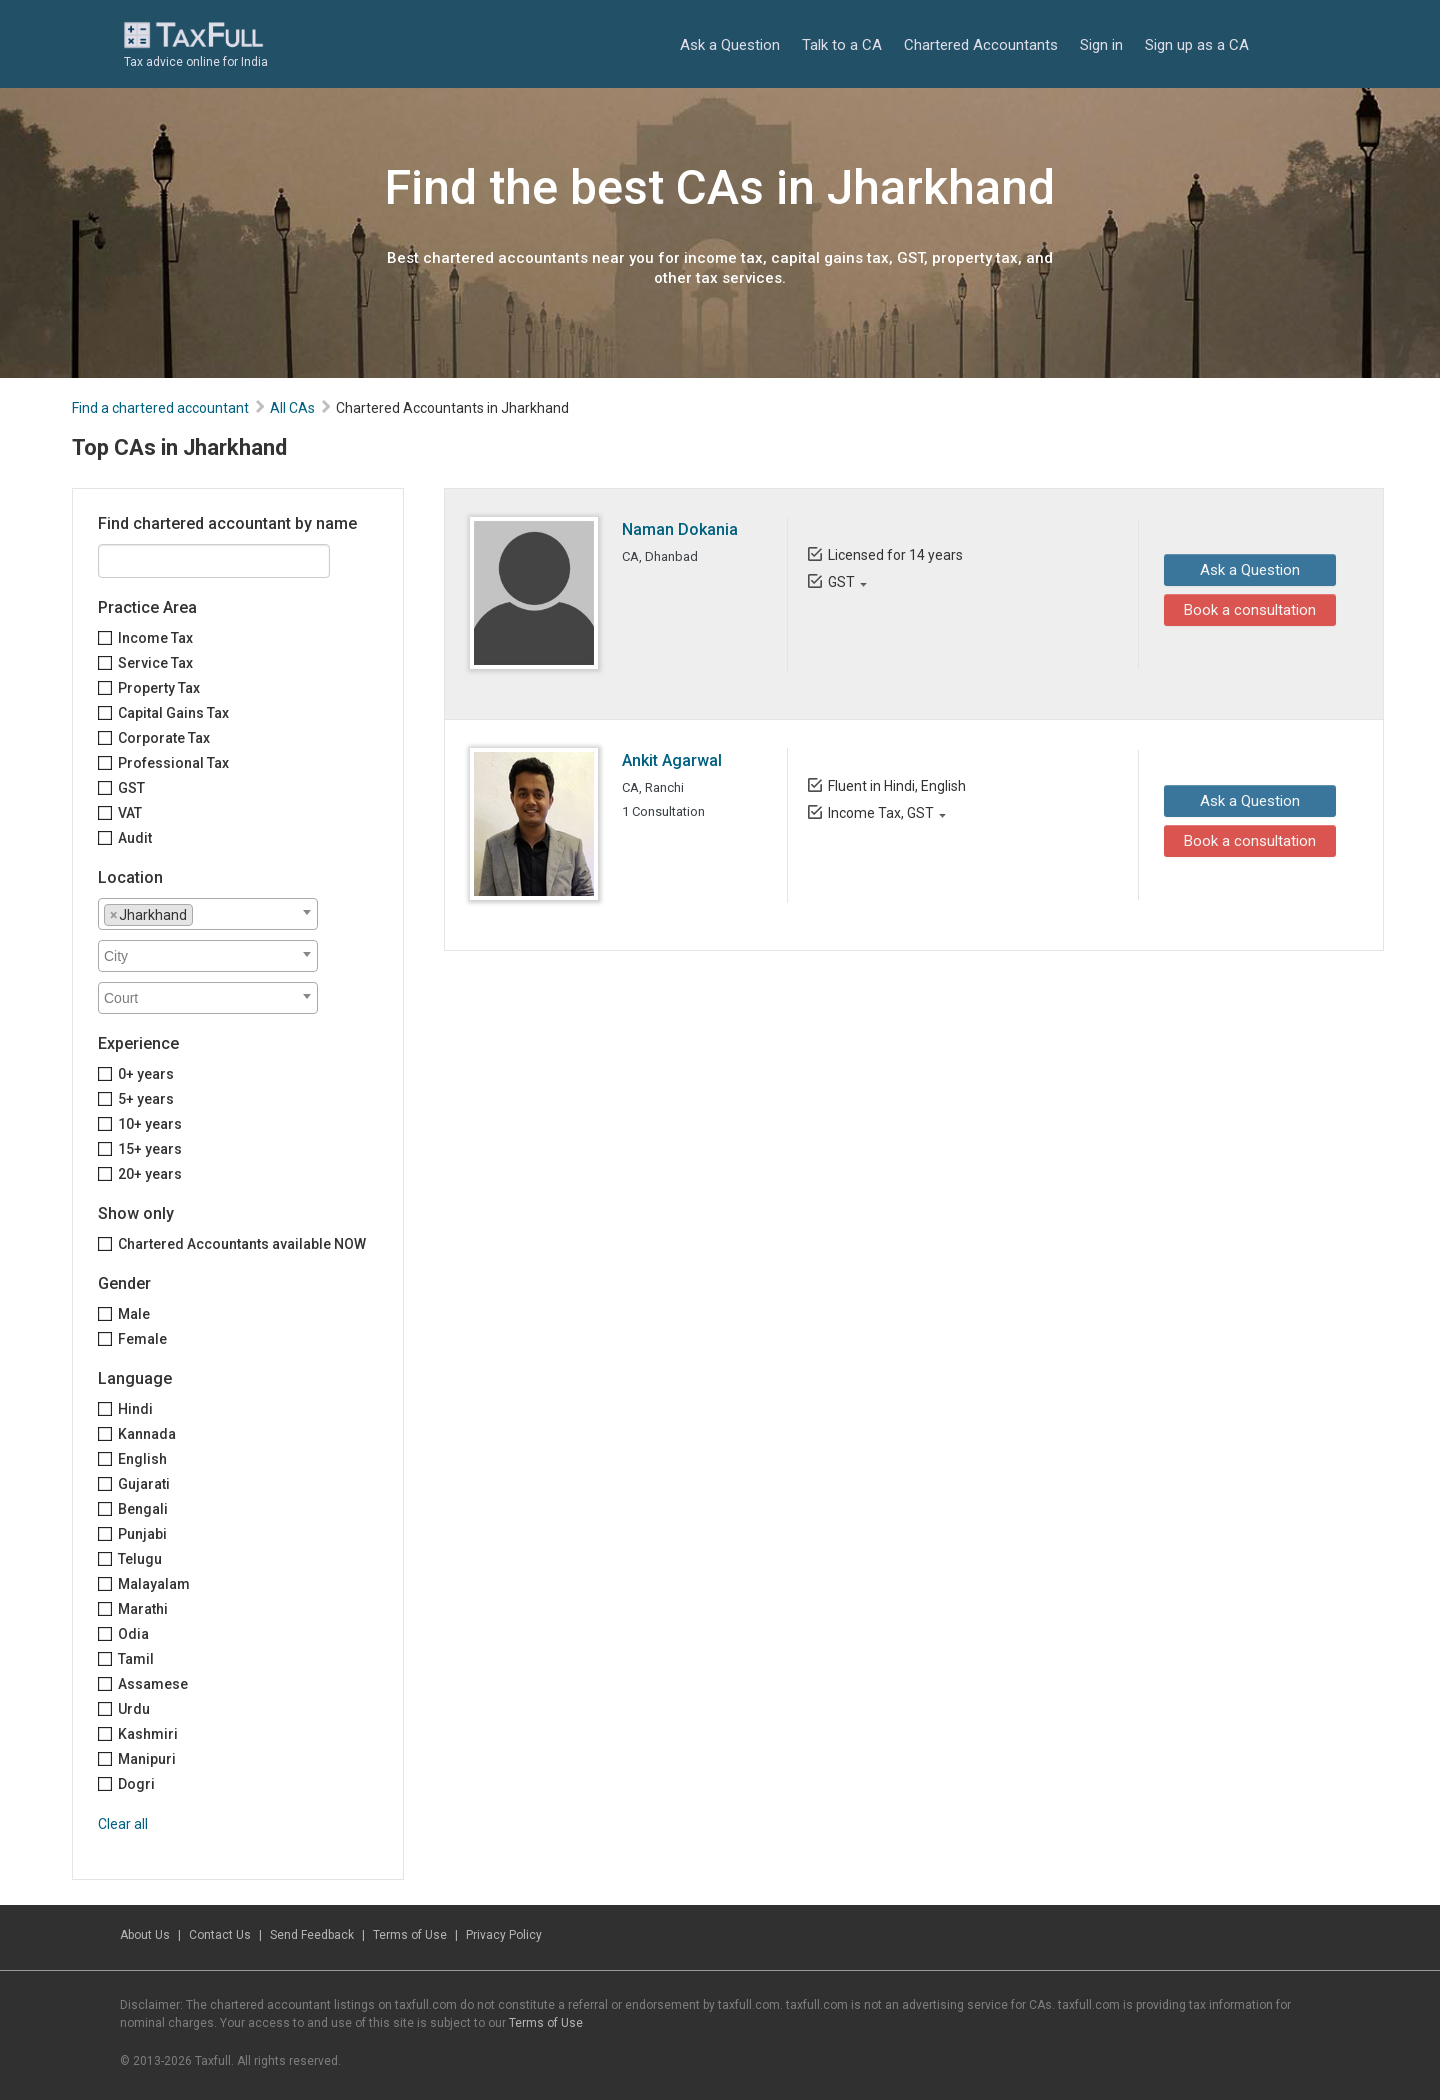 The height and width of the screenshot is (2100, 1440). Describe the element at coordinates (142, 1339) in the screenshot. I see `Female` at that location.